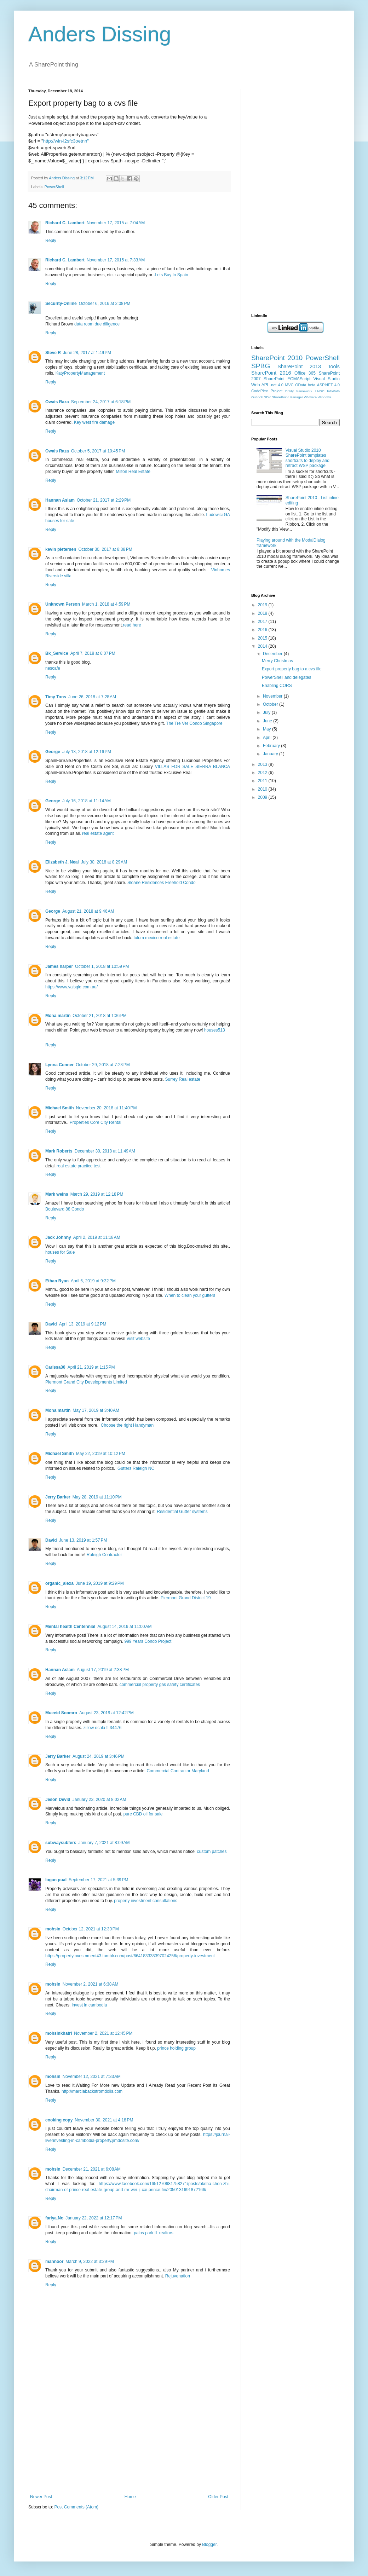  I want to click on Office 365, so click(305, 373).